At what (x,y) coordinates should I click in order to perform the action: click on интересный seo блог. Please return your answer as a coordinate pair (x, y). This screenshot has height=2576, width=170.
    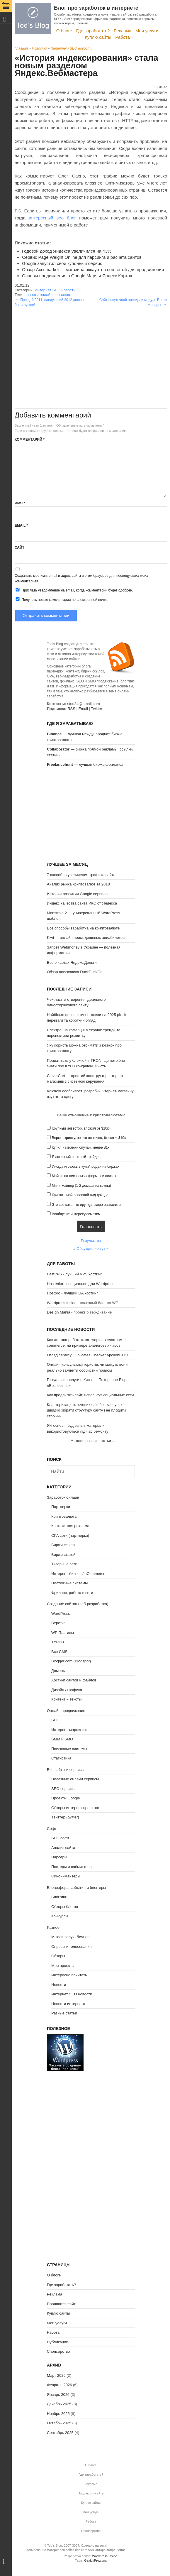
    Looking at the image, I should click on (52, 217).